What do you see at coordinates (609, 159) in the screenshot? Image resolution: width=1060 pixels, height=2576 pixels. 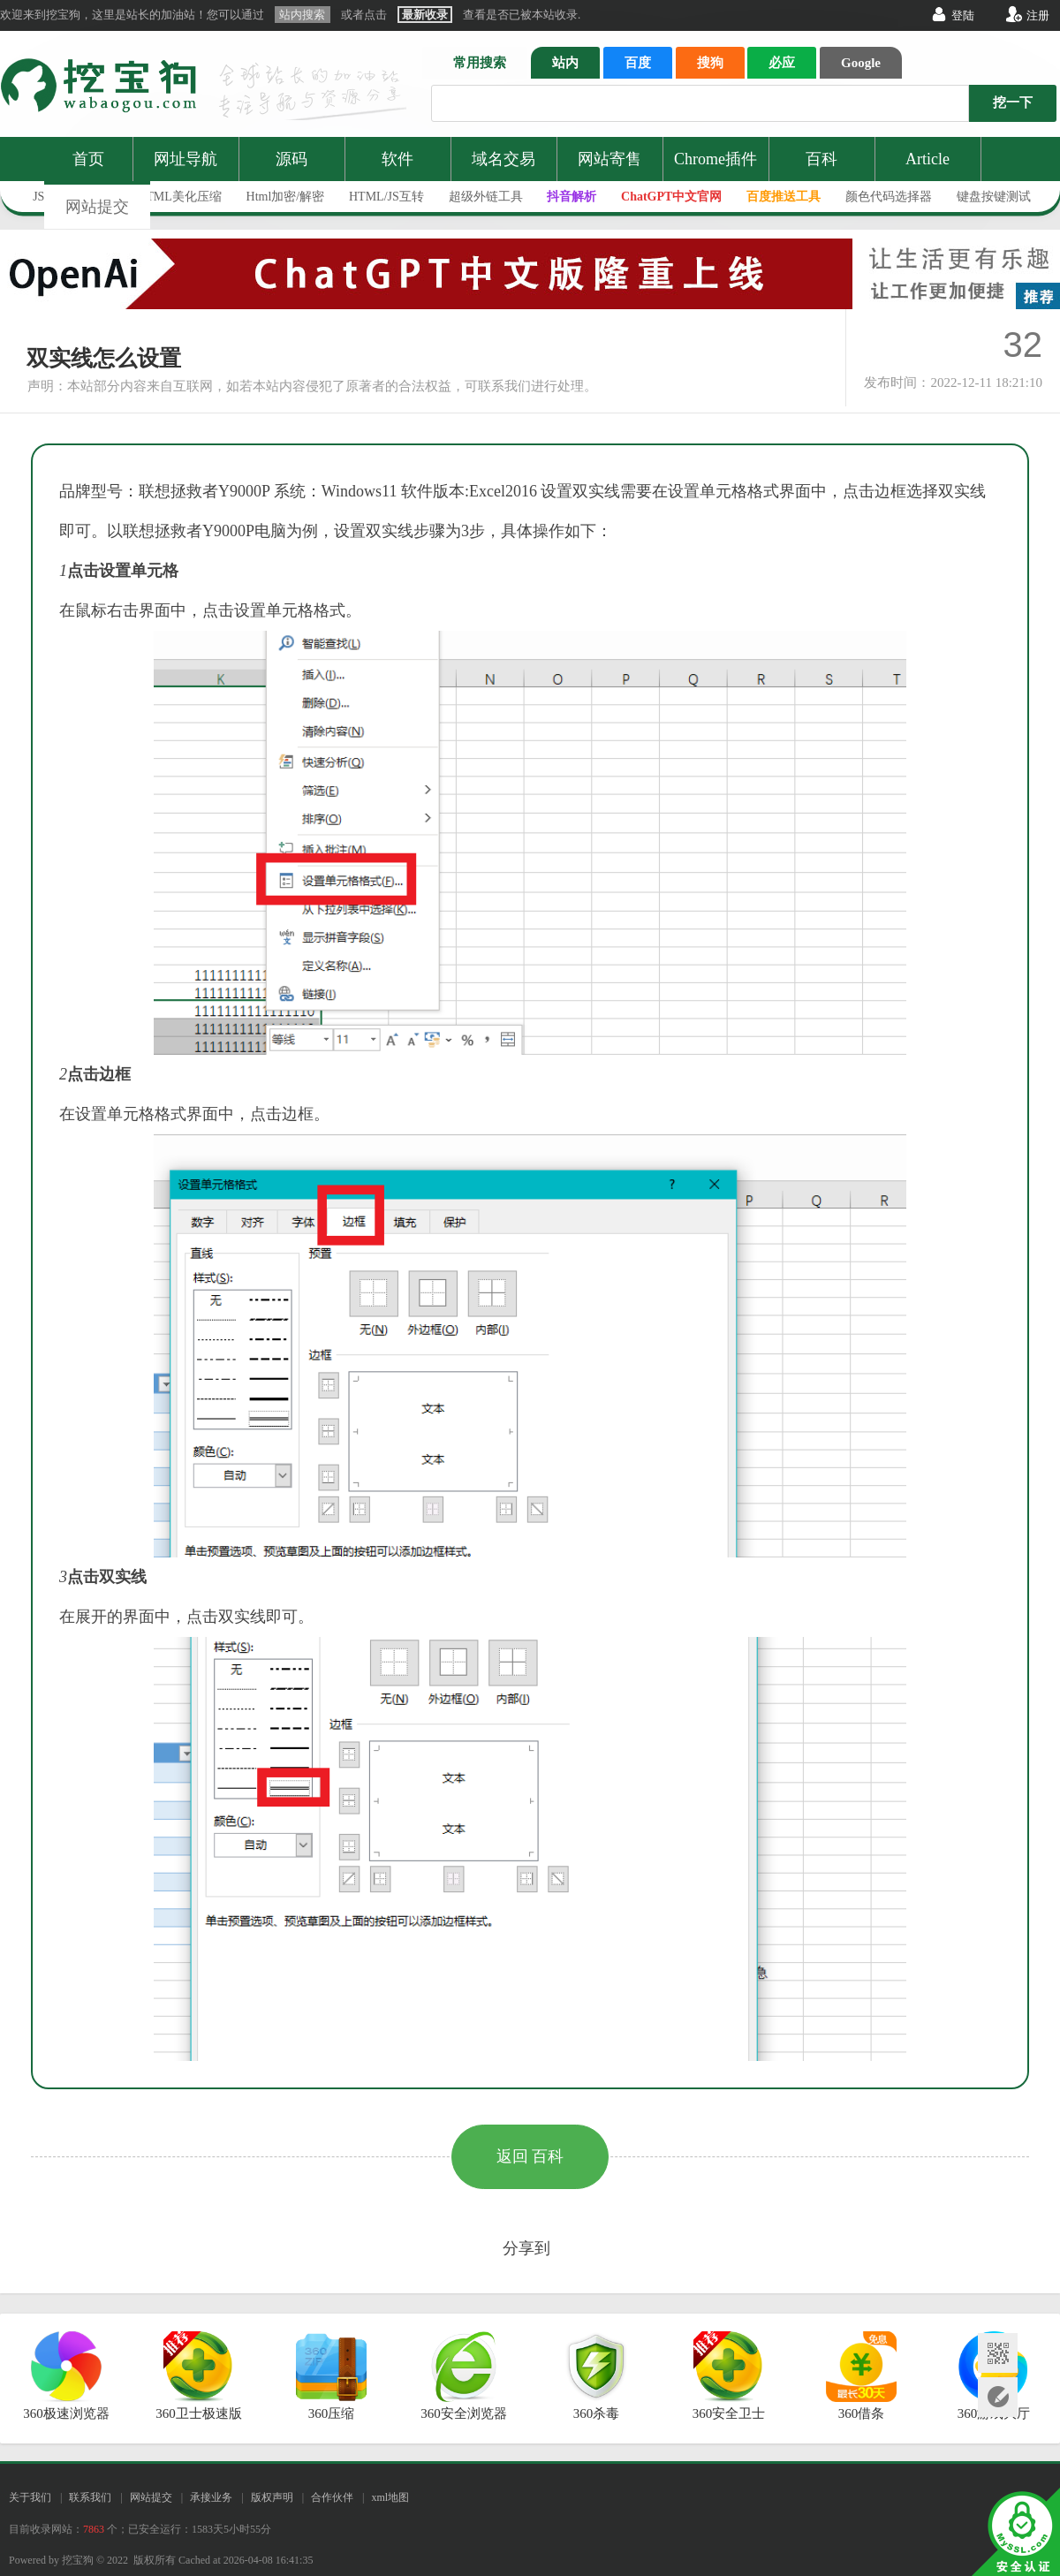 I see `网站寄售` at bounding box center [609, 159].